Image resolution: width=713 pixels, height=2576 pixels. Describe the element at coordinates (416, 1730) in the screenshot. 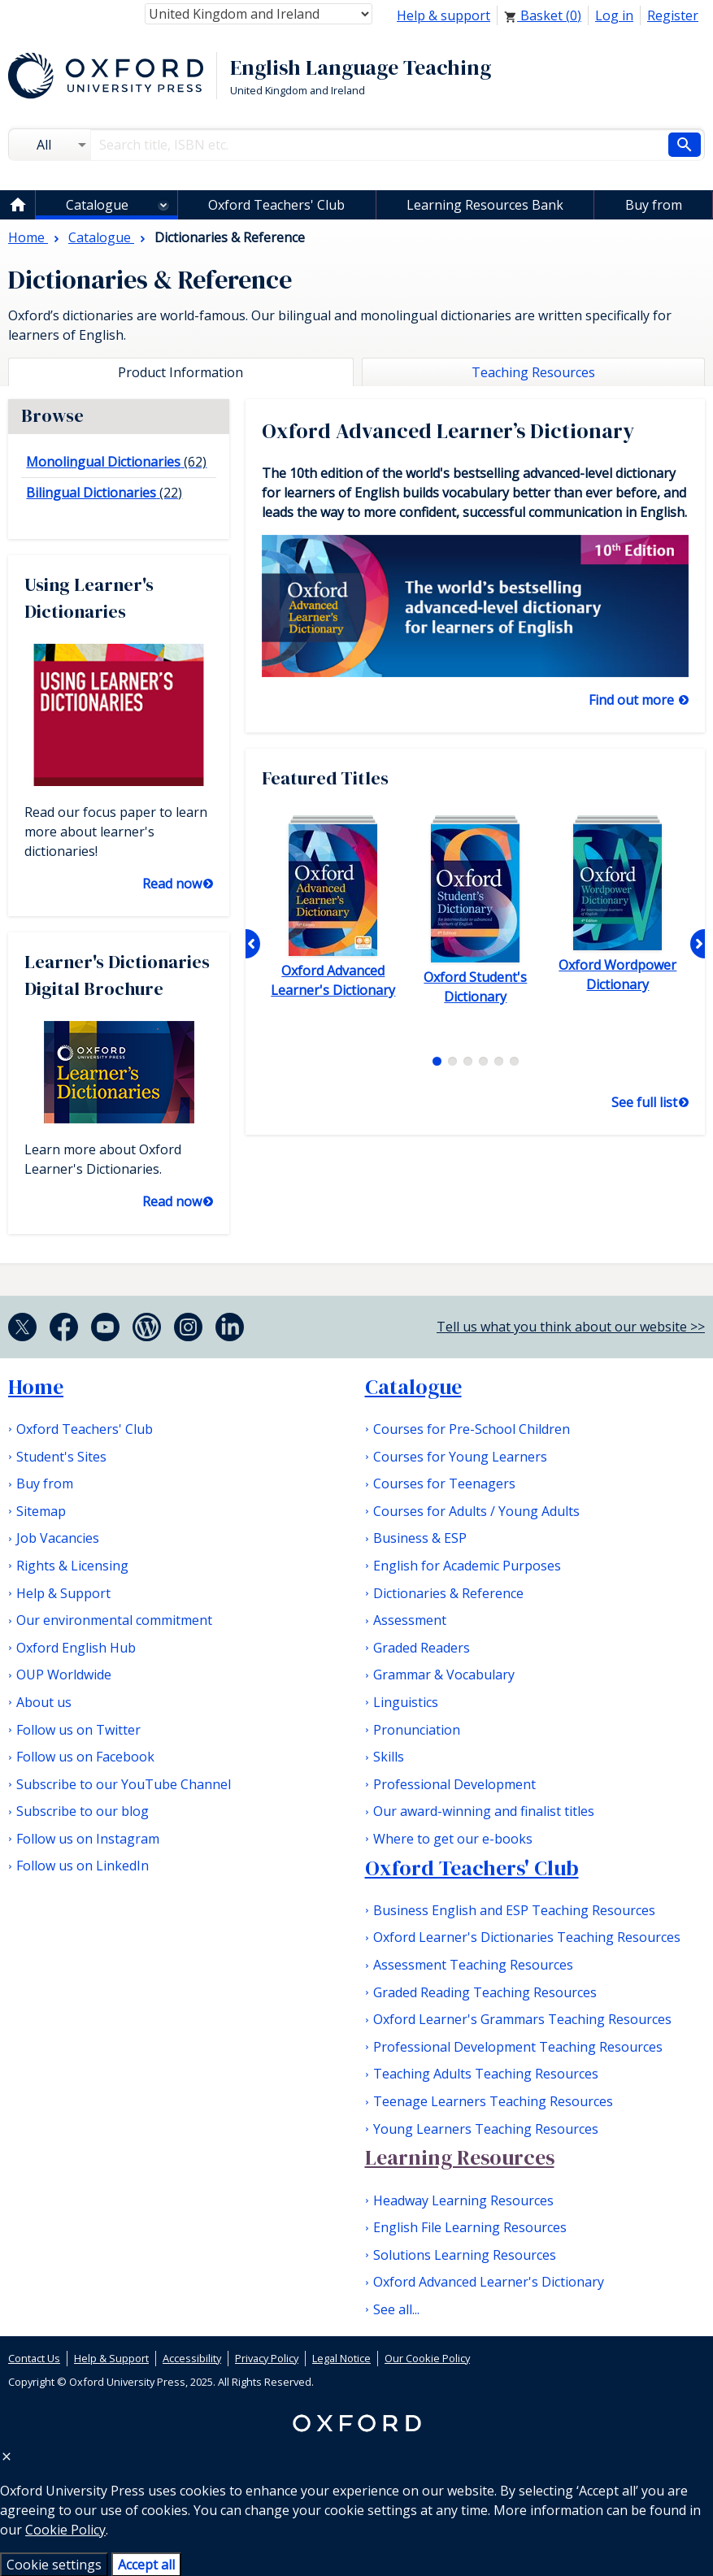

I see `Pronunciation` at that location.